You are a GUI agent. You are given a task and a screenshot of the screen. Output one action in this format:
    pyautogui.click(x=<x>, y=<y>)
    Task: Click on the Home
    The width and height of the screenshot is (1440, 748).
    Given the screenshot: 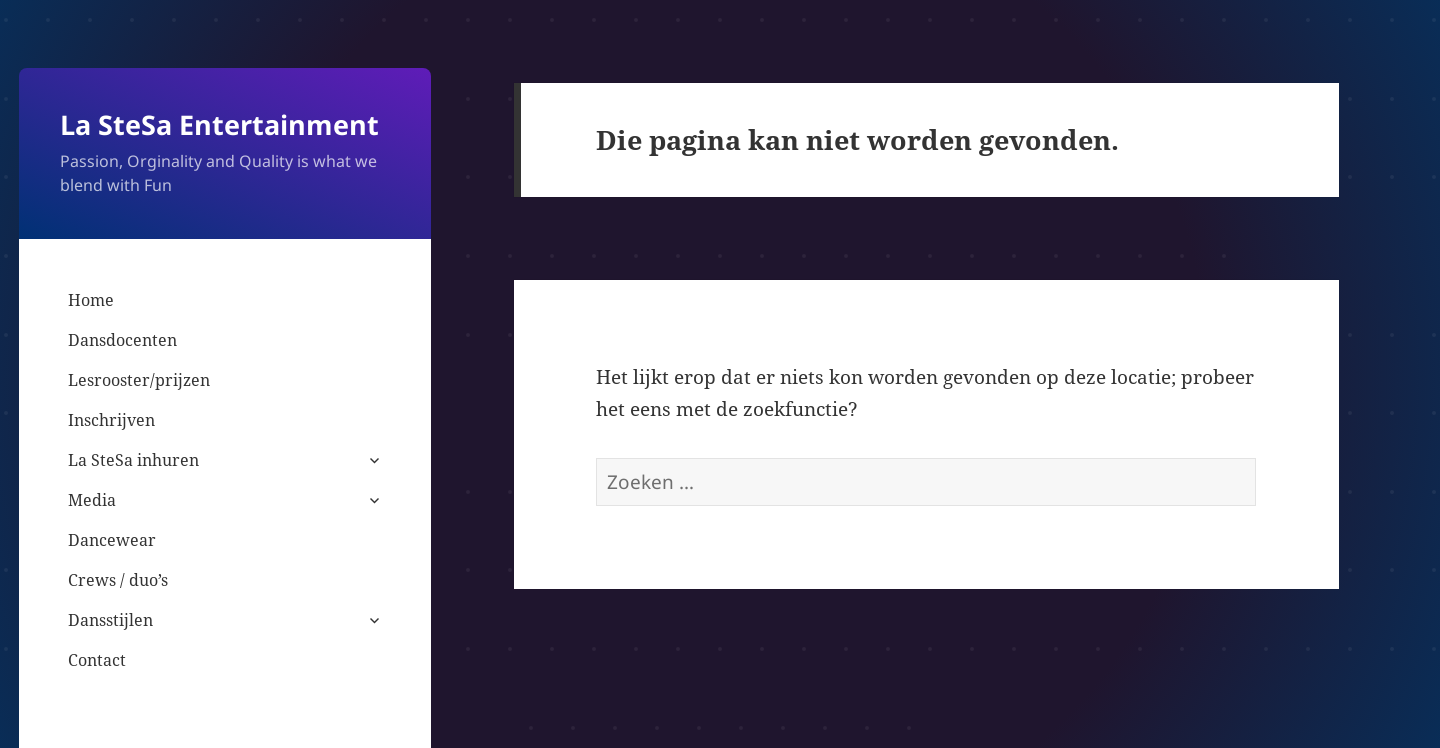 What is the action you would take?
    pyautogui.click(x=91, y=300)
    